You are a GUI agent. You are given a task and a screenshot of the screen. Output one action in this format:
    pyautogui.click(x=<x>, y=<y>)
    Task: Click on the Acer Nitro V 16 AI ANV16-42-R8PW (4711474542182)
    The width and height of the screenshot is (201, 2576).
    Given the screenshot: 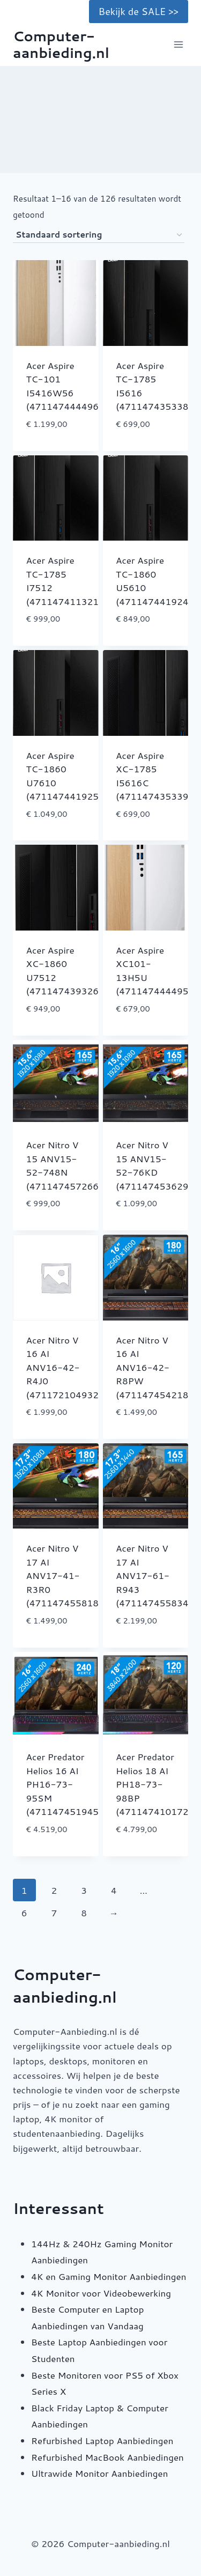 What is the action you would take?
    pyautogui.click(x=157, y=1367)
    